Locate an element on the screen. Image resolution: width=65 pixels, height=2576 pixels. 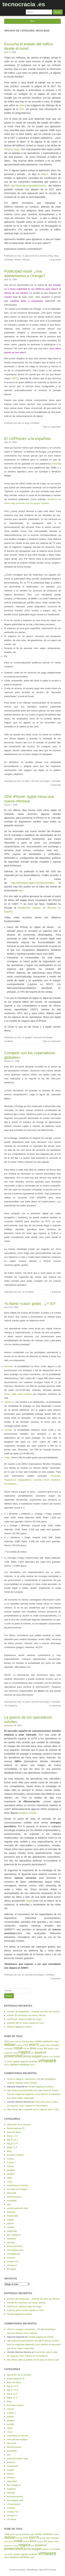
base de datos is located at coordinates (14, 2132).